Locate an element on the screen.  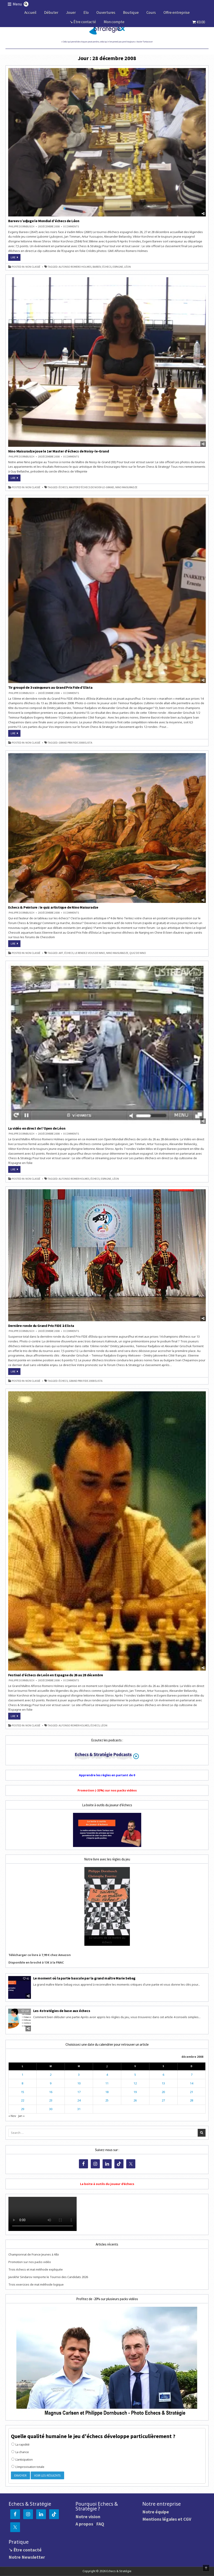
1 [Publications publiées sur 1 December 2008] is located at coordinates (22, 2075).